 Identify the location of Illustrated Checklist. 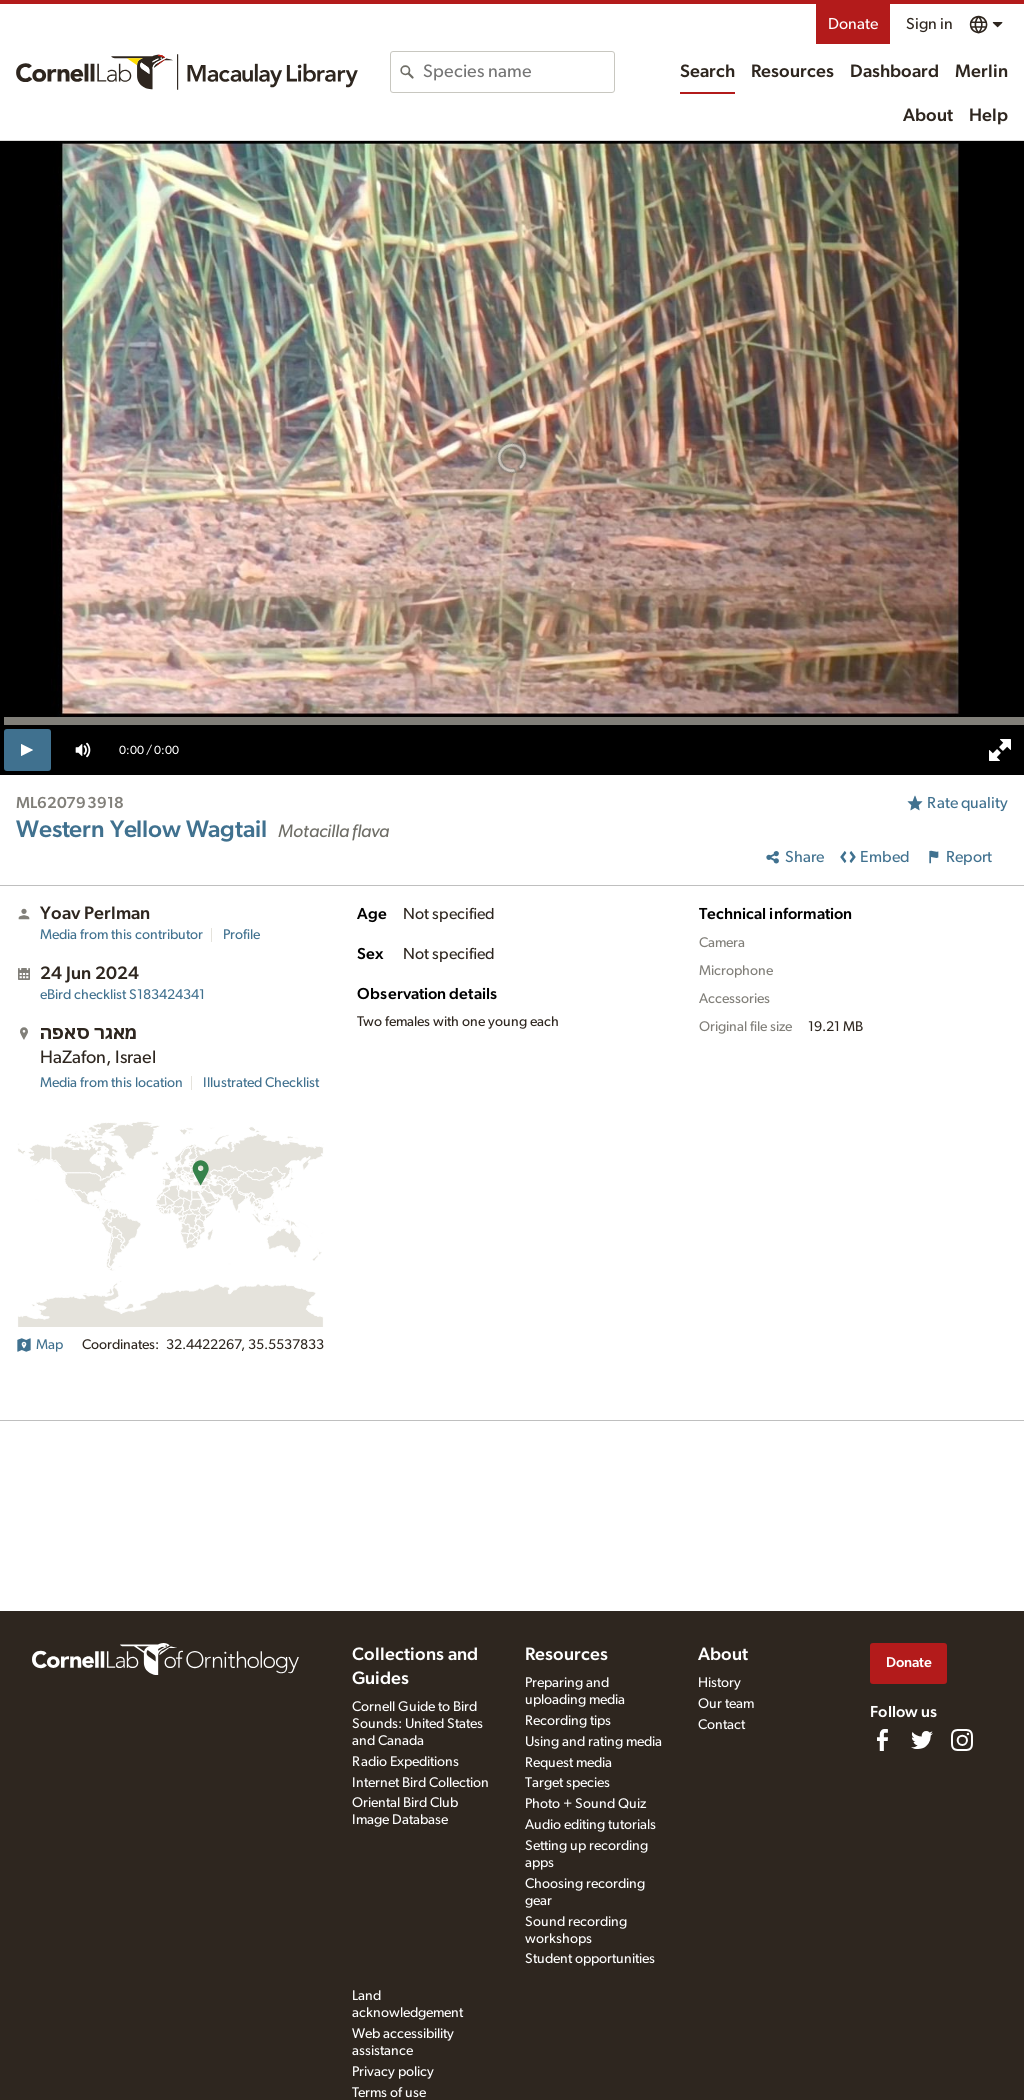
(261, 1083).